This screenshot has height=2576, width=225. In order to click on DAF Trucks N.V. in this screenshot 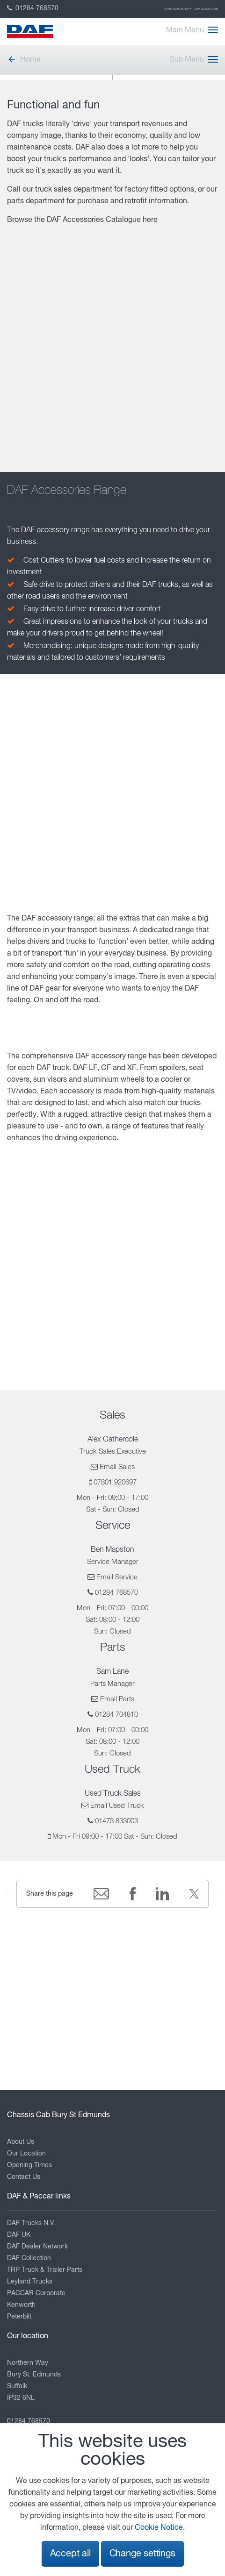, I will do `click(31, 2223)`.